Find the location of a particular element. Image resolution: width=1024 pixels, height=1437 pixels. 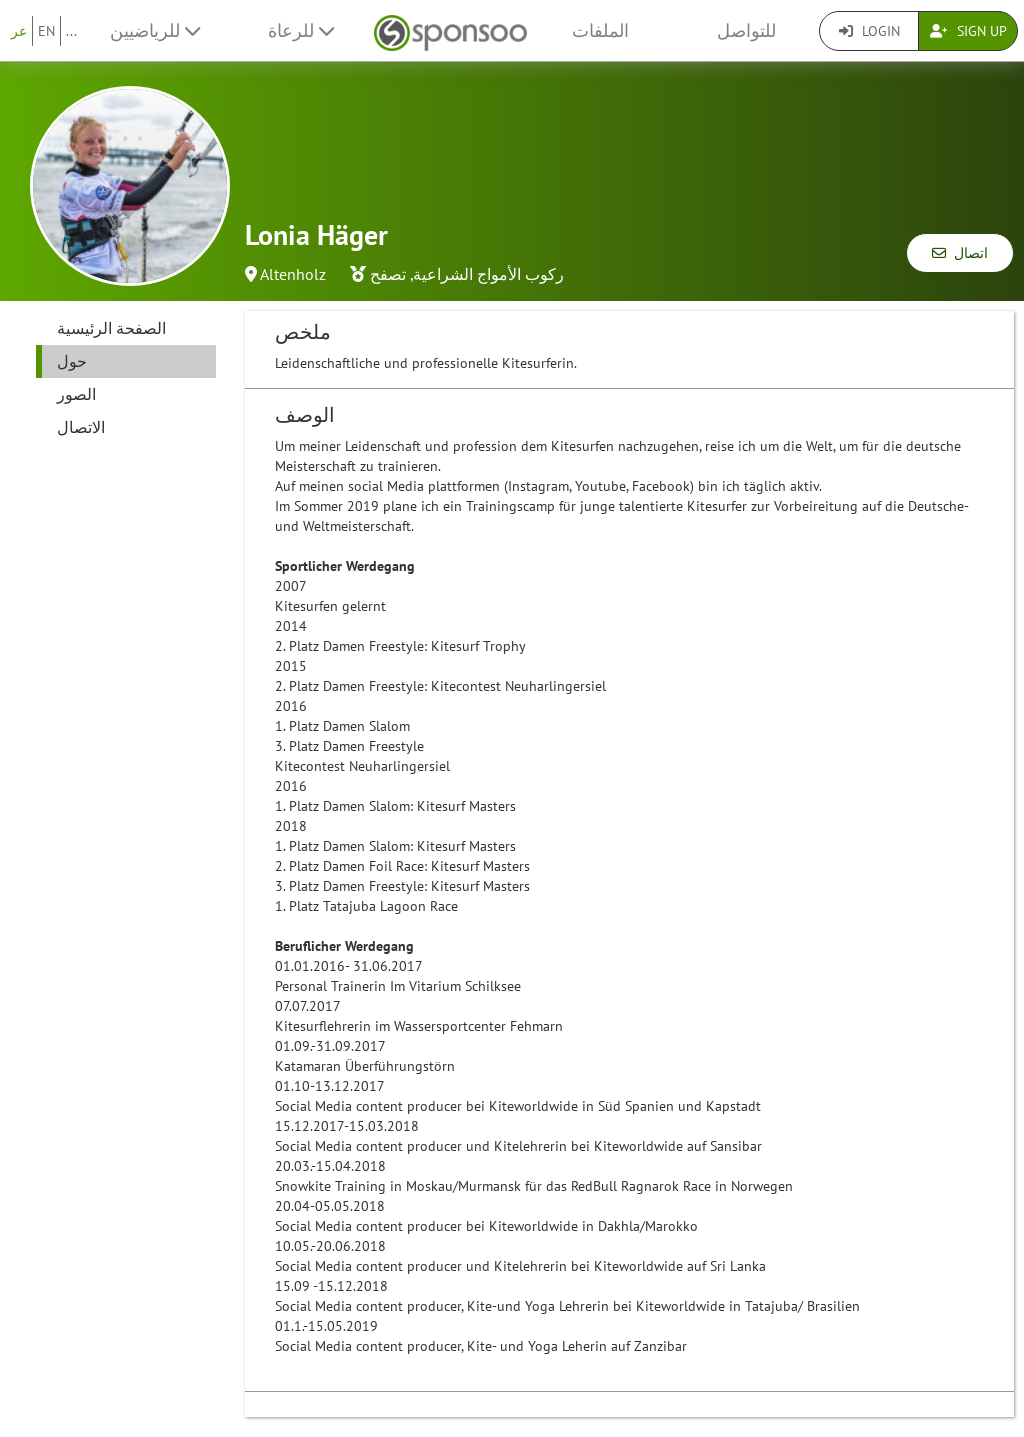

الاتصال is located at coordinates (81, 427).